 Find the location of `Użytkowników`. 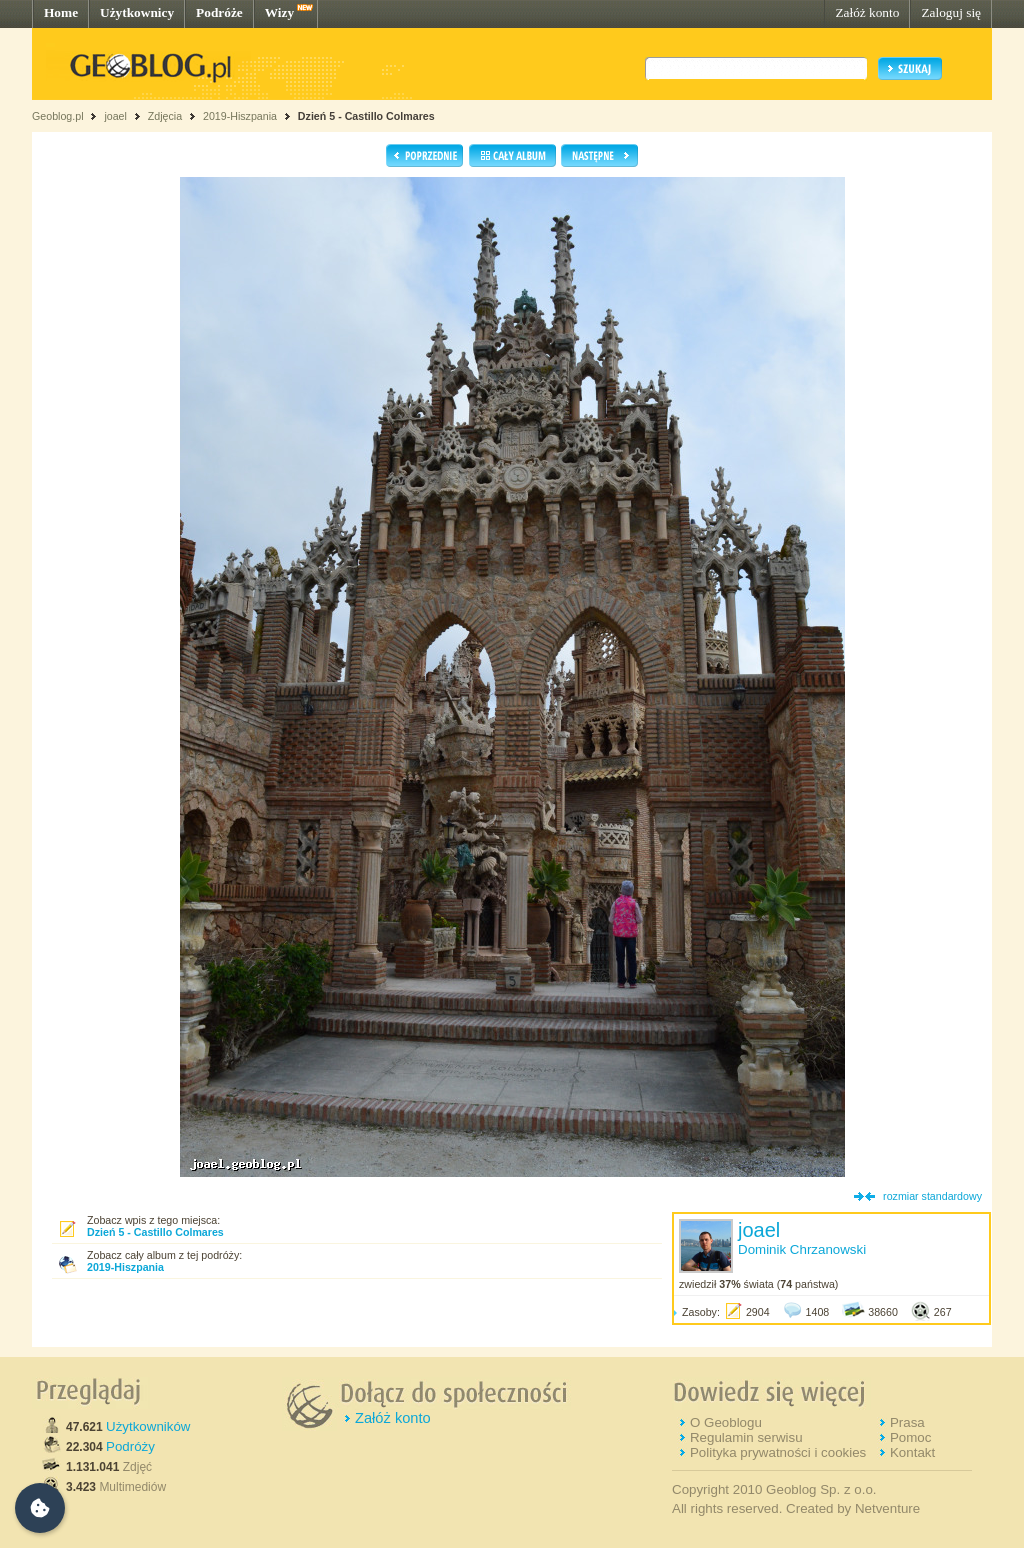

Użytkowników is located at coordinates (148, 1426).